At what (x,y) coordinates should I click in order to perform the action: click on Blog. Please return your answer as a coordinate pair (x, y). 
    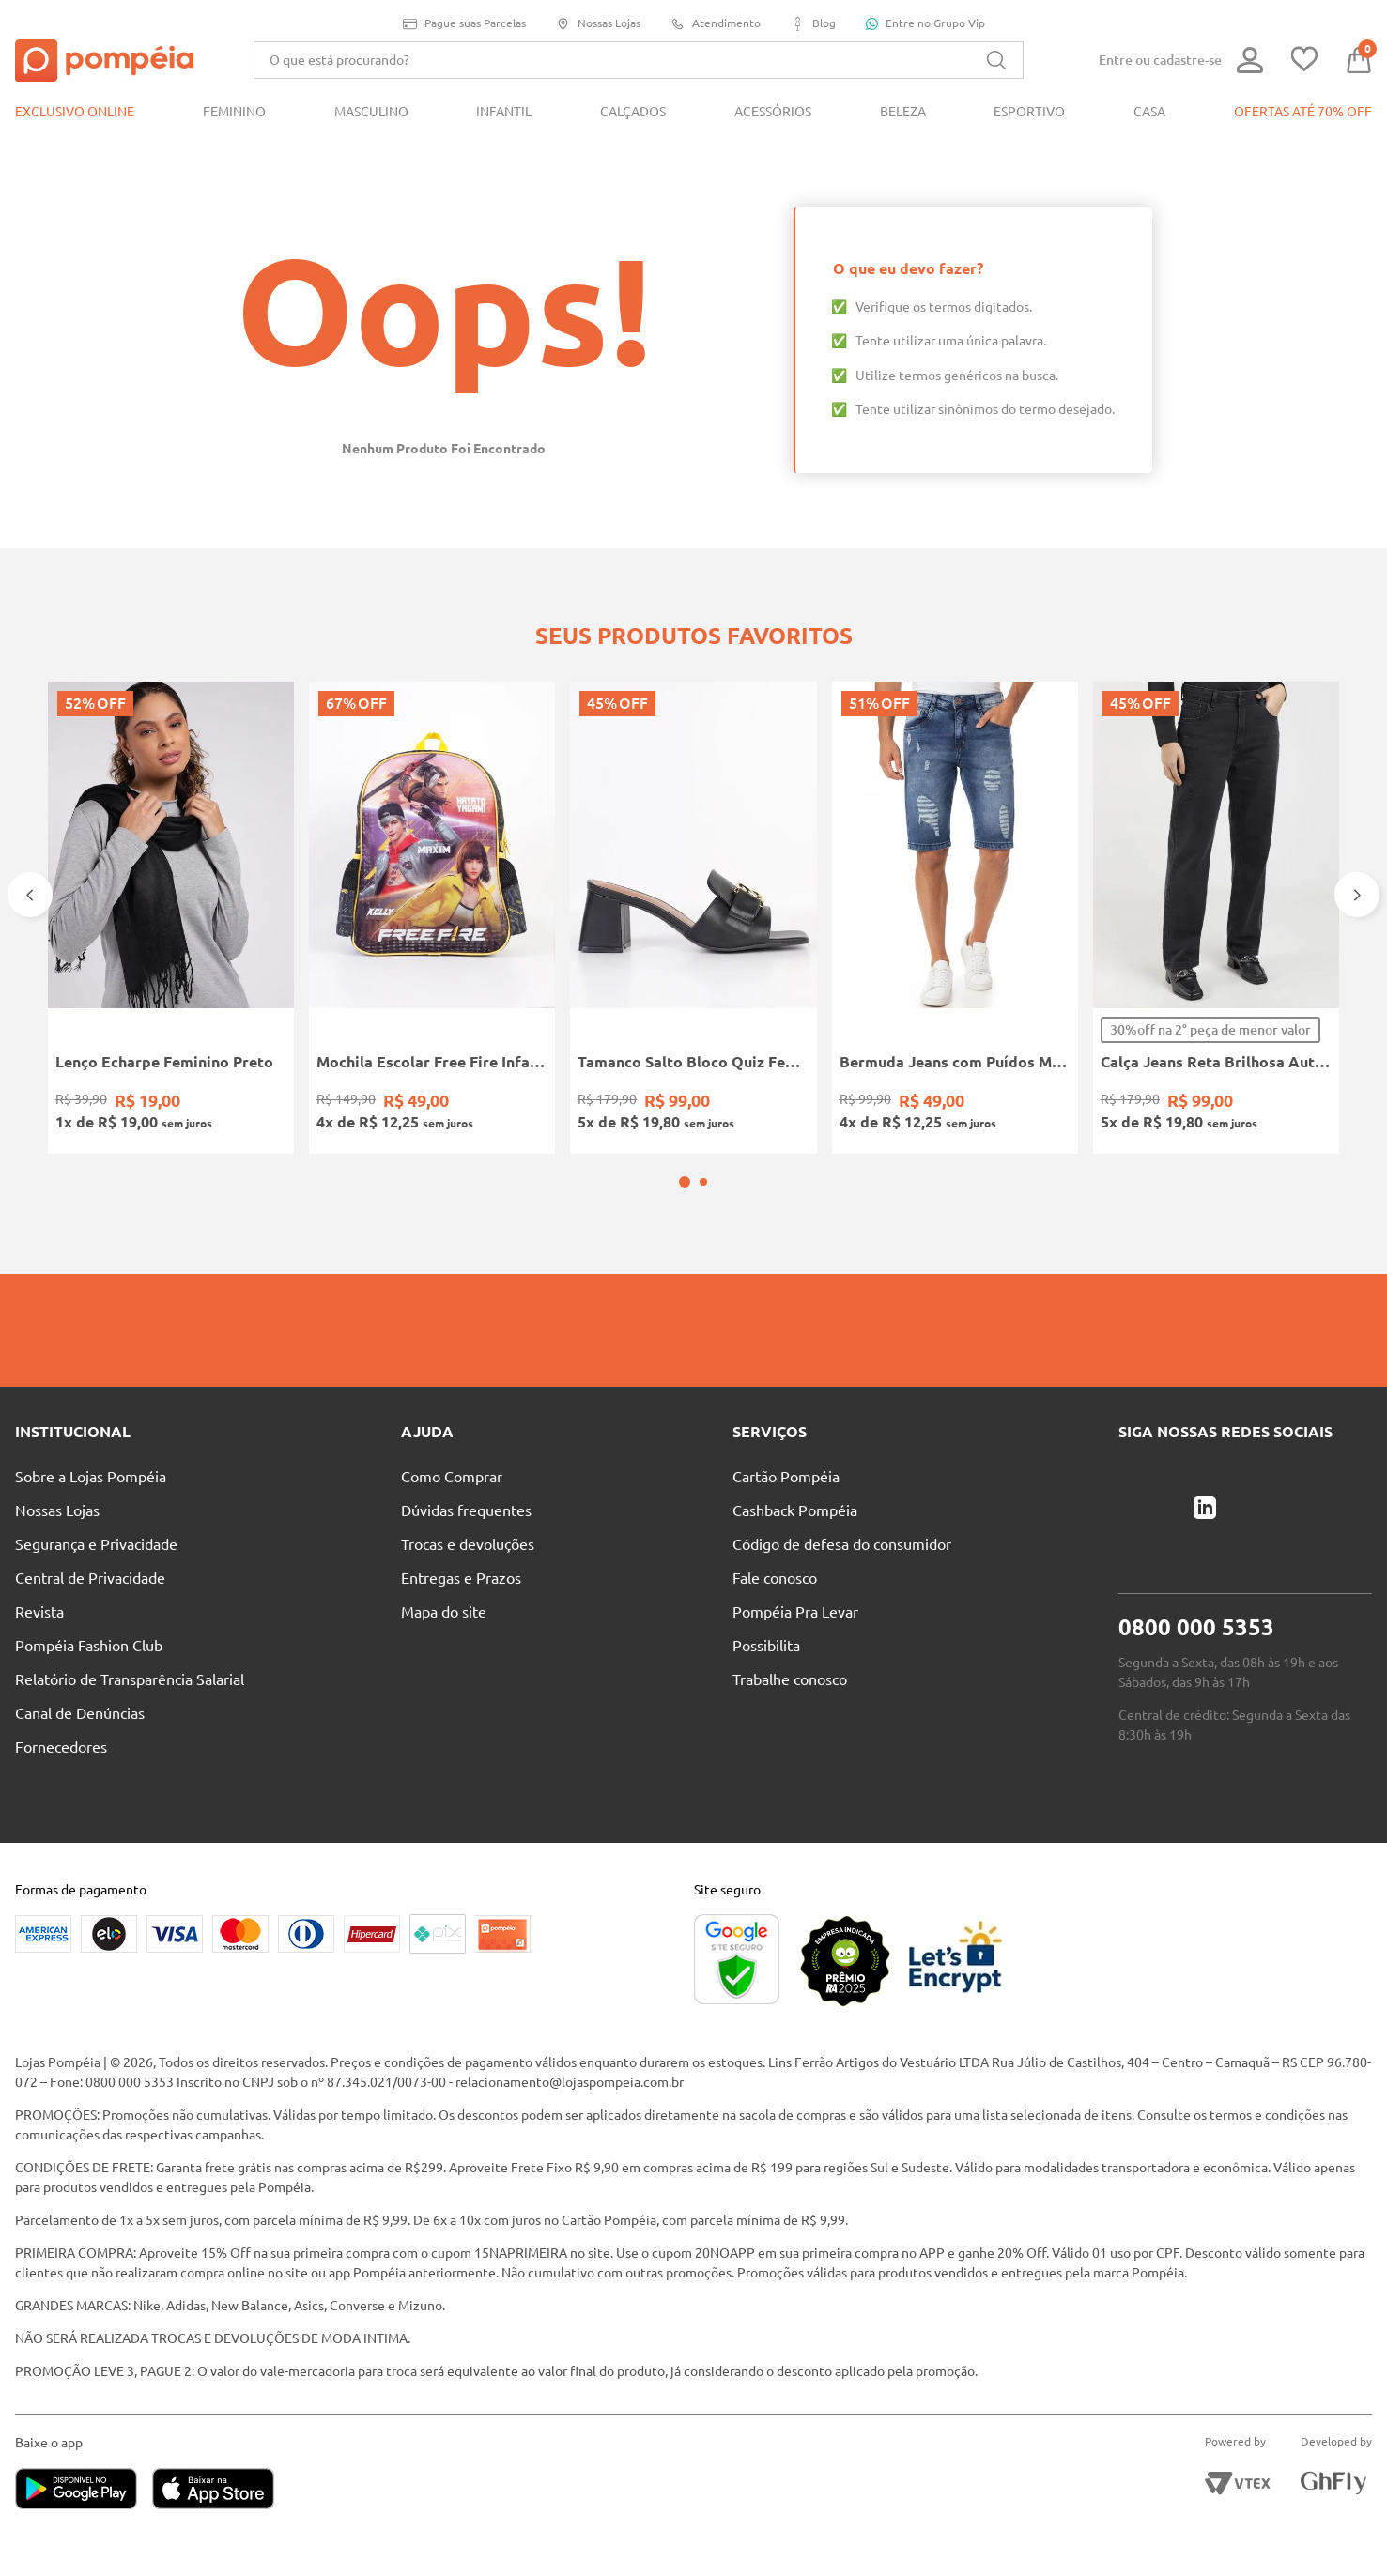
    Looking at the image, I should click on (813, 24).